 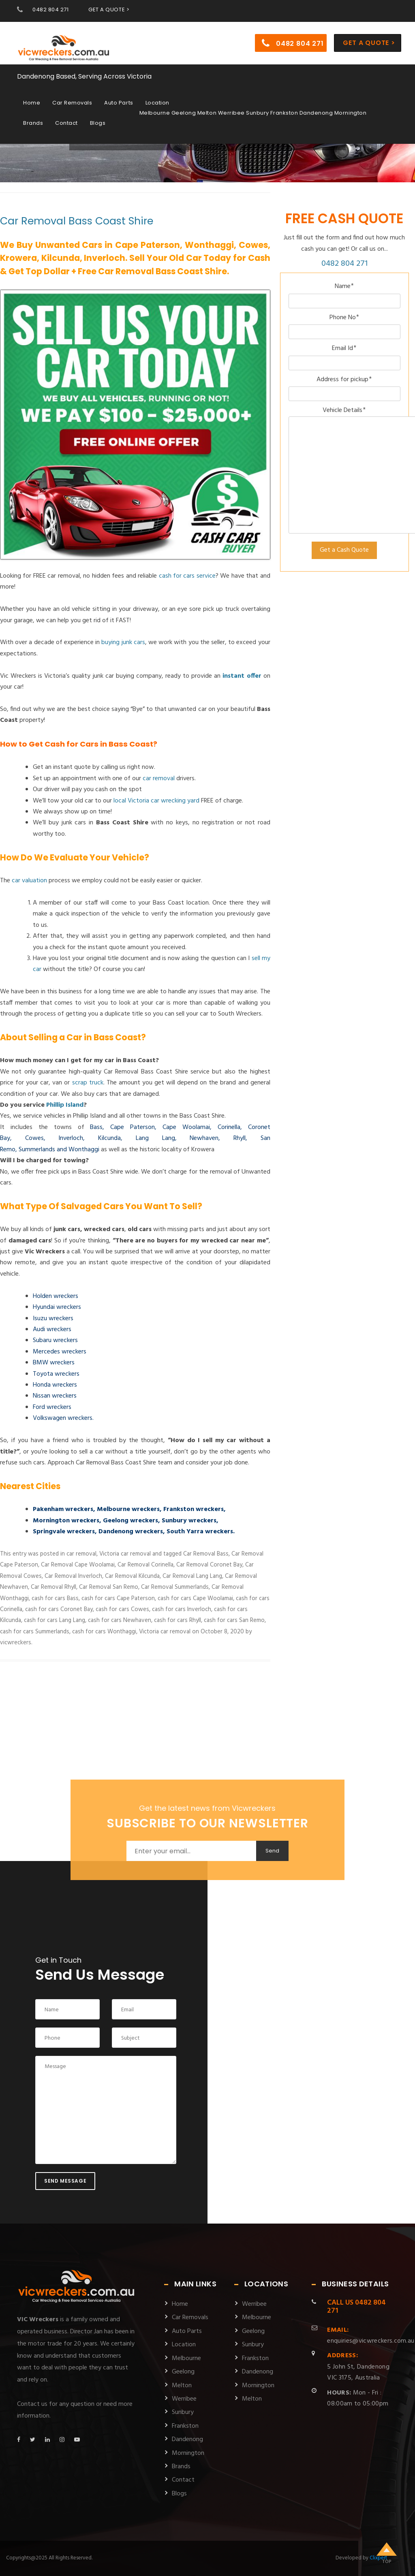 What do you see at coordinates (186, 1127) in the screenshot?
I see `Cape Woolamai` at bounding box center [186, 1127].